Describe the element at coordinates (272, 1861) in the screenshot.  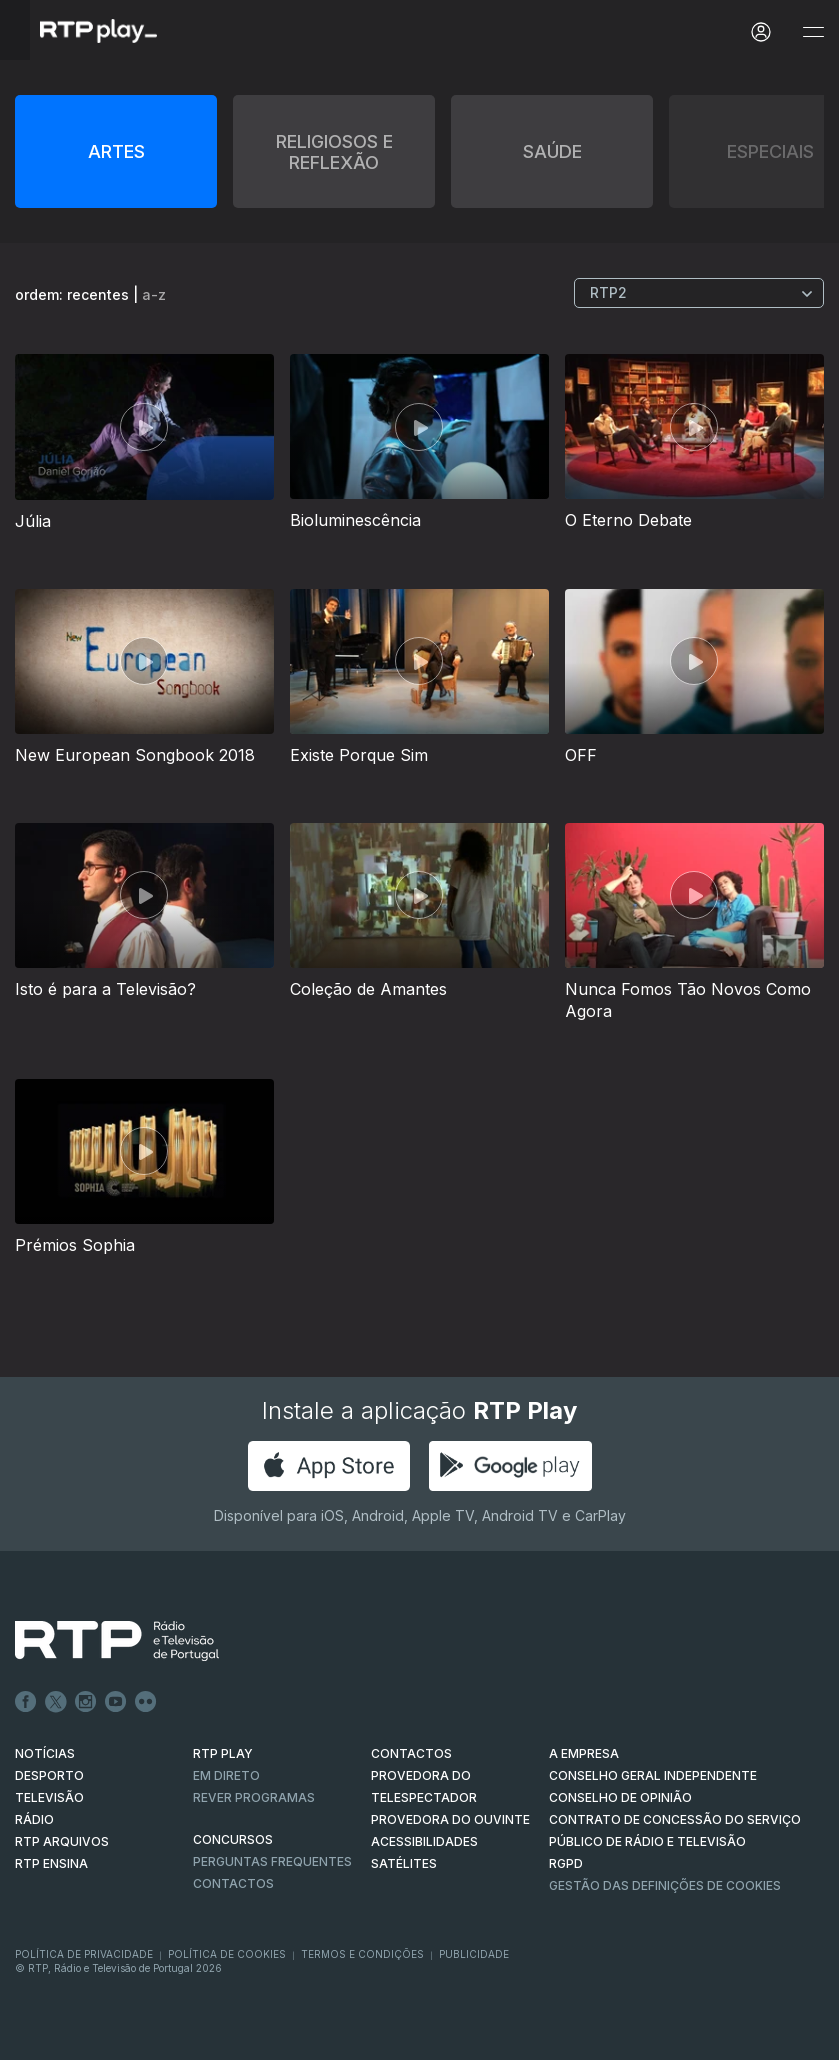
I see `Perguntas frequentes` at that location.